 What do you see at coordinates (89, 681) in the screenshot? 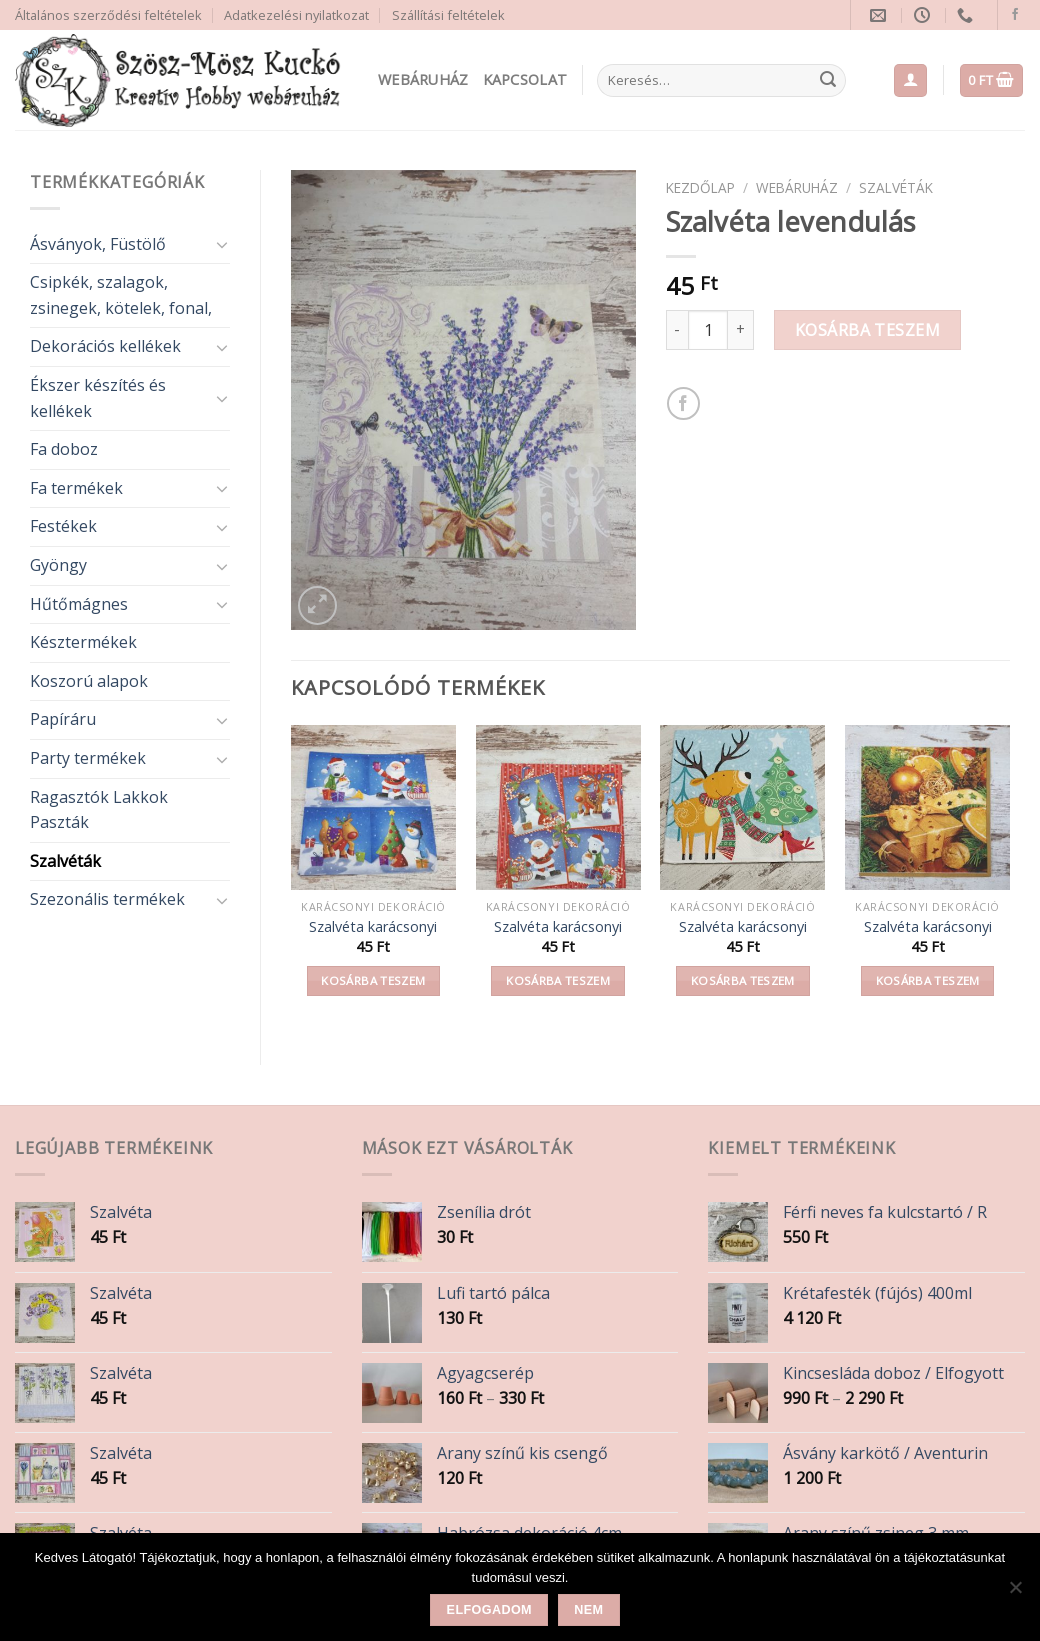
I see `Koszorú alapok` at bounding box center [89, 681].